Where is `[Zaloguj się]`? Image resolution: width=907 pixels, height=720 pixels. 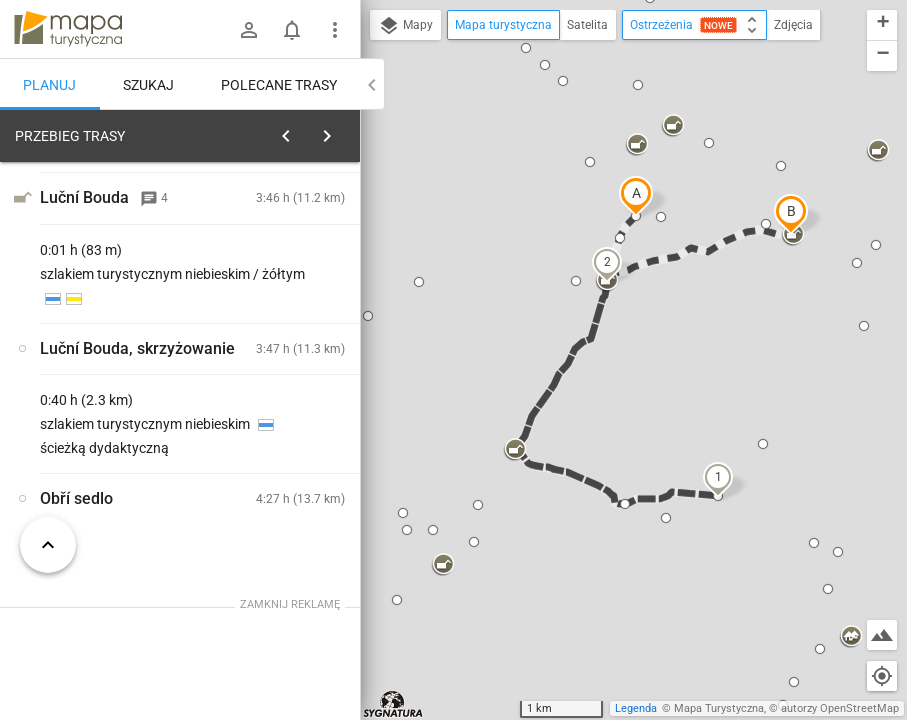
[Zaloguj się] is located at coordinates (249, 30).